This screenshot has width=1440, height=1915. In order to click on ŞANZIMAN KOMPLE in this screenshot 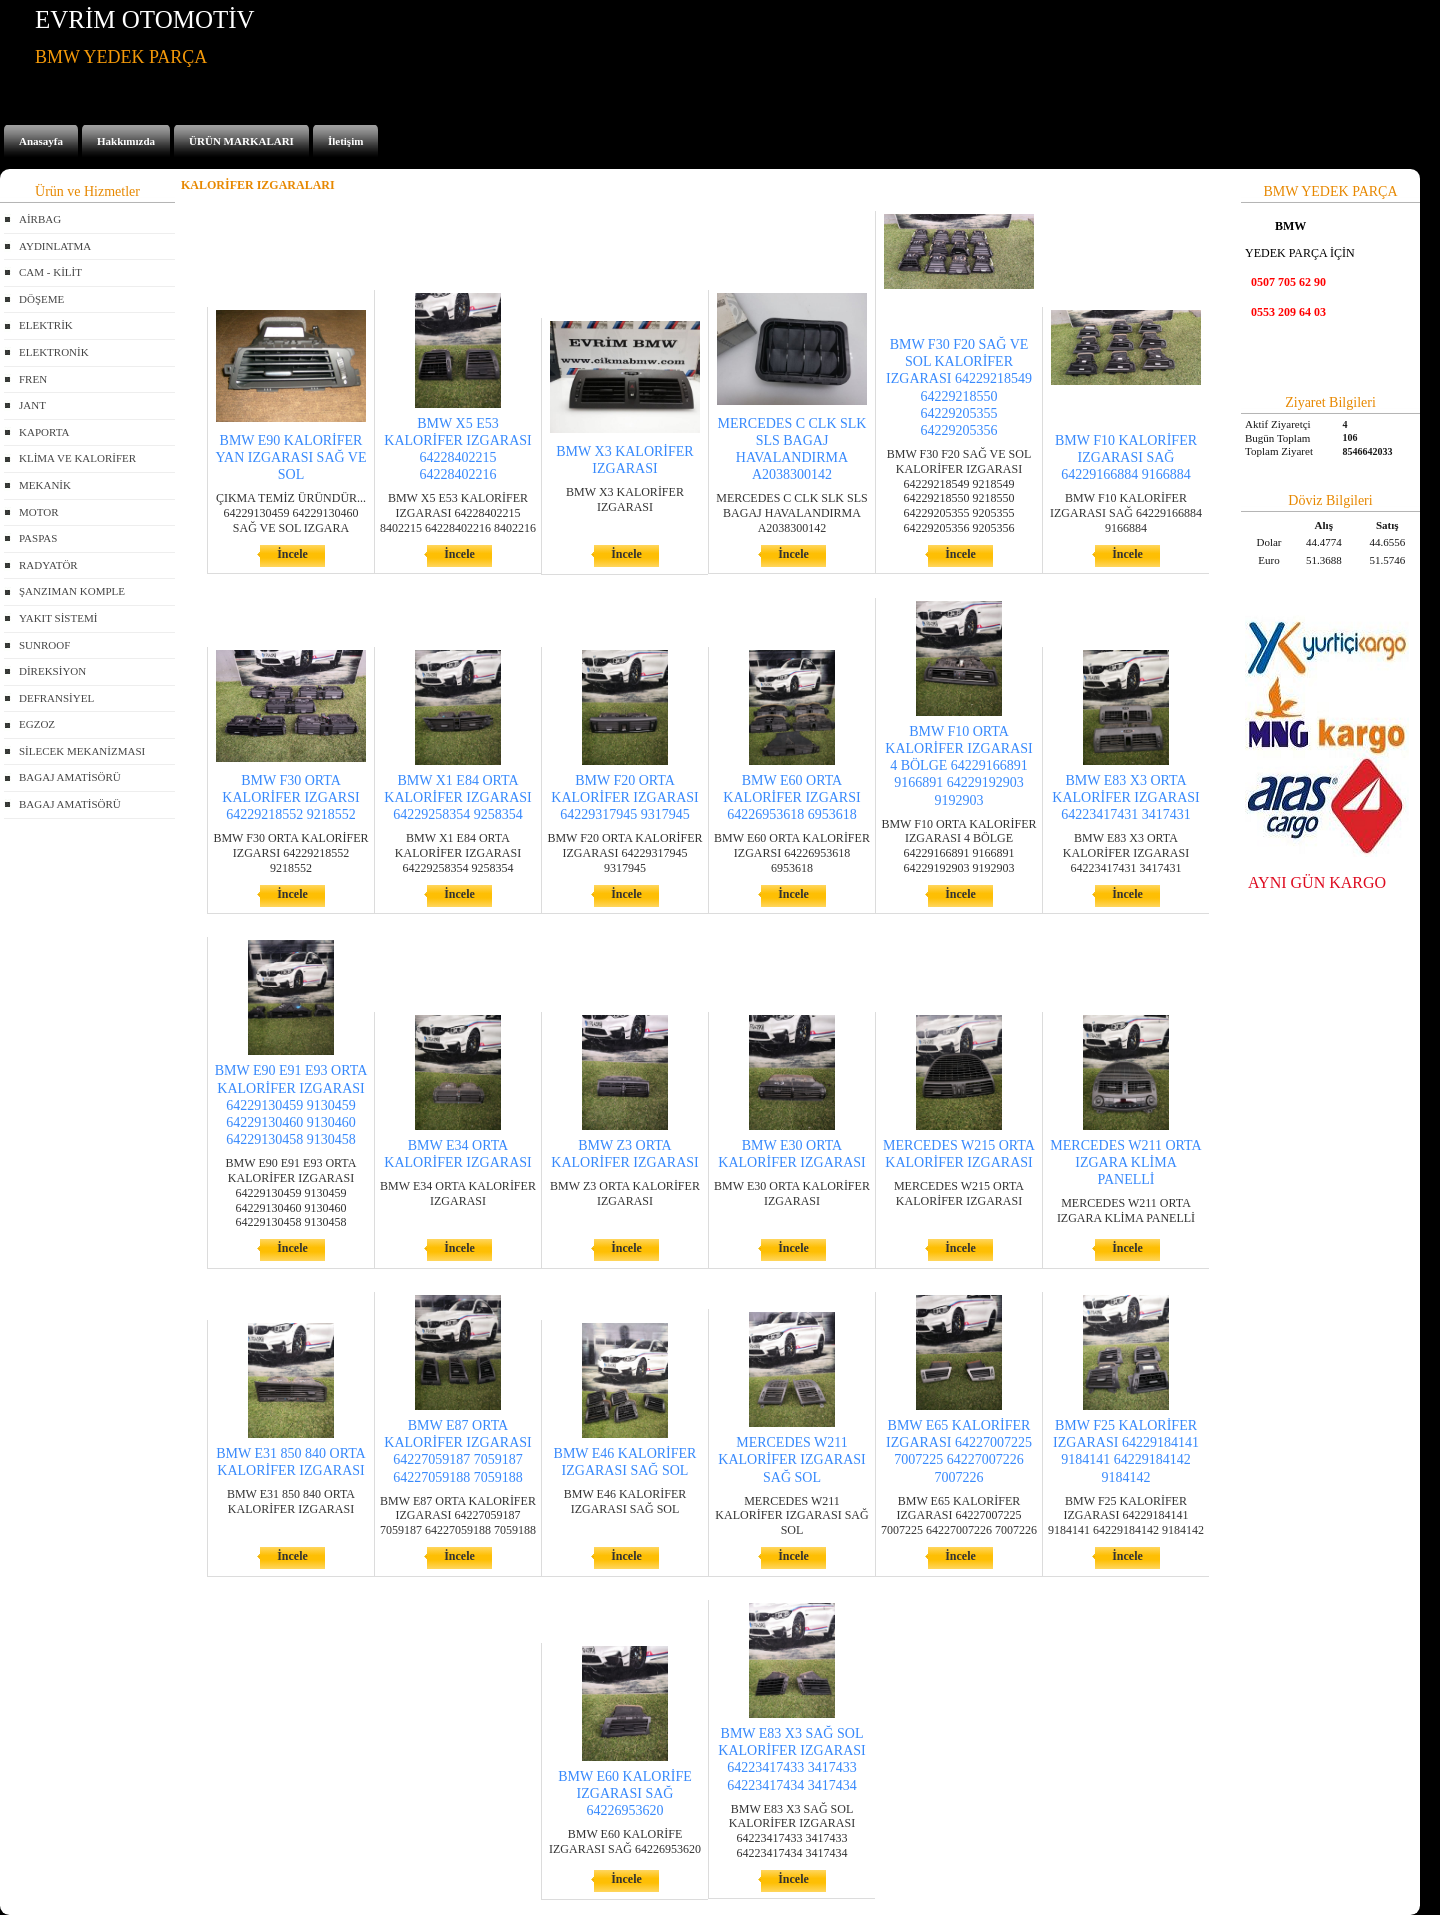, I will do `click(72, 591)`.